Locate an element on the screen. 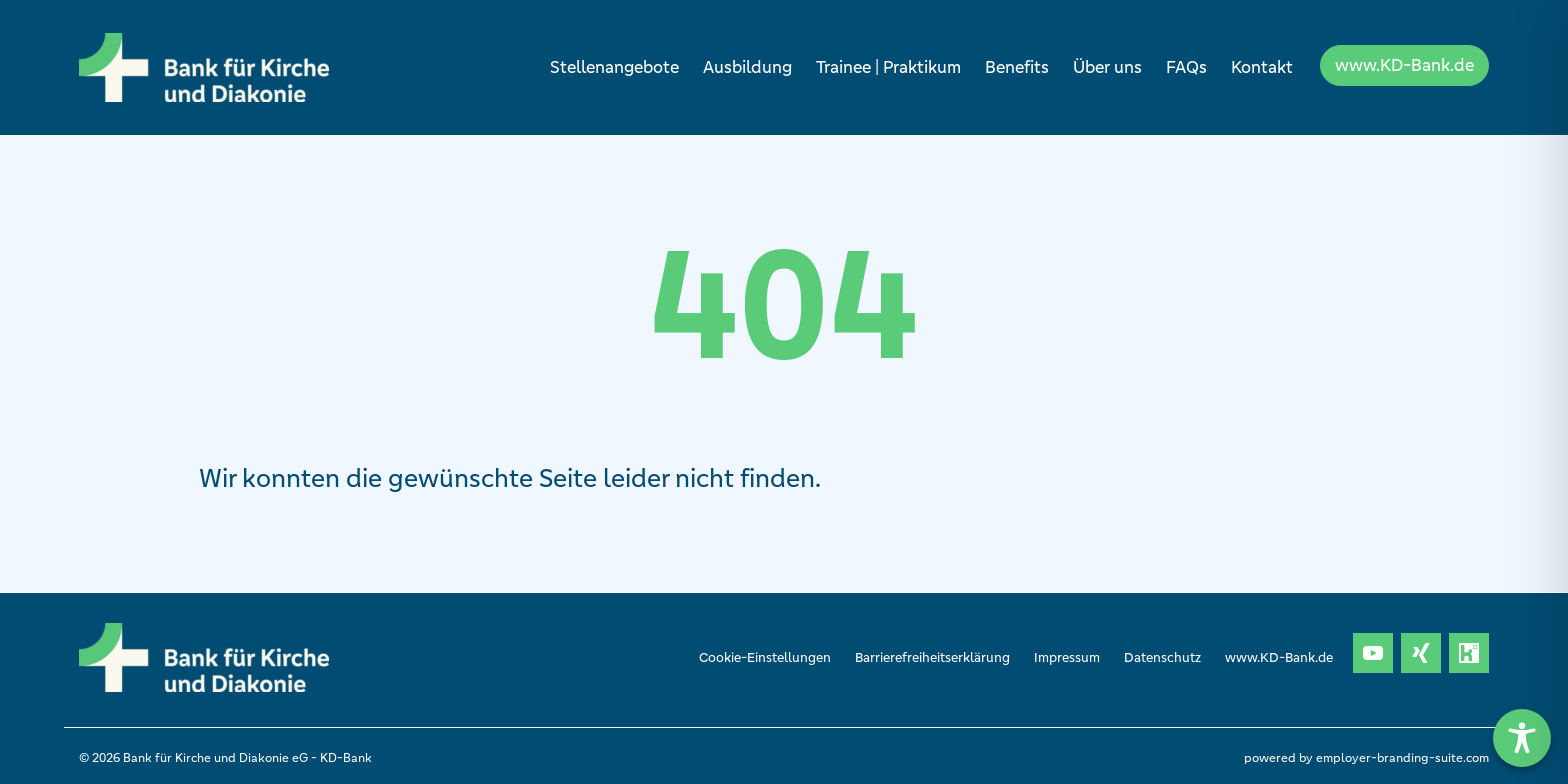 The width and height of the screenshot is (1568, 784). Ausbildung is located at coordinates (747, 67).